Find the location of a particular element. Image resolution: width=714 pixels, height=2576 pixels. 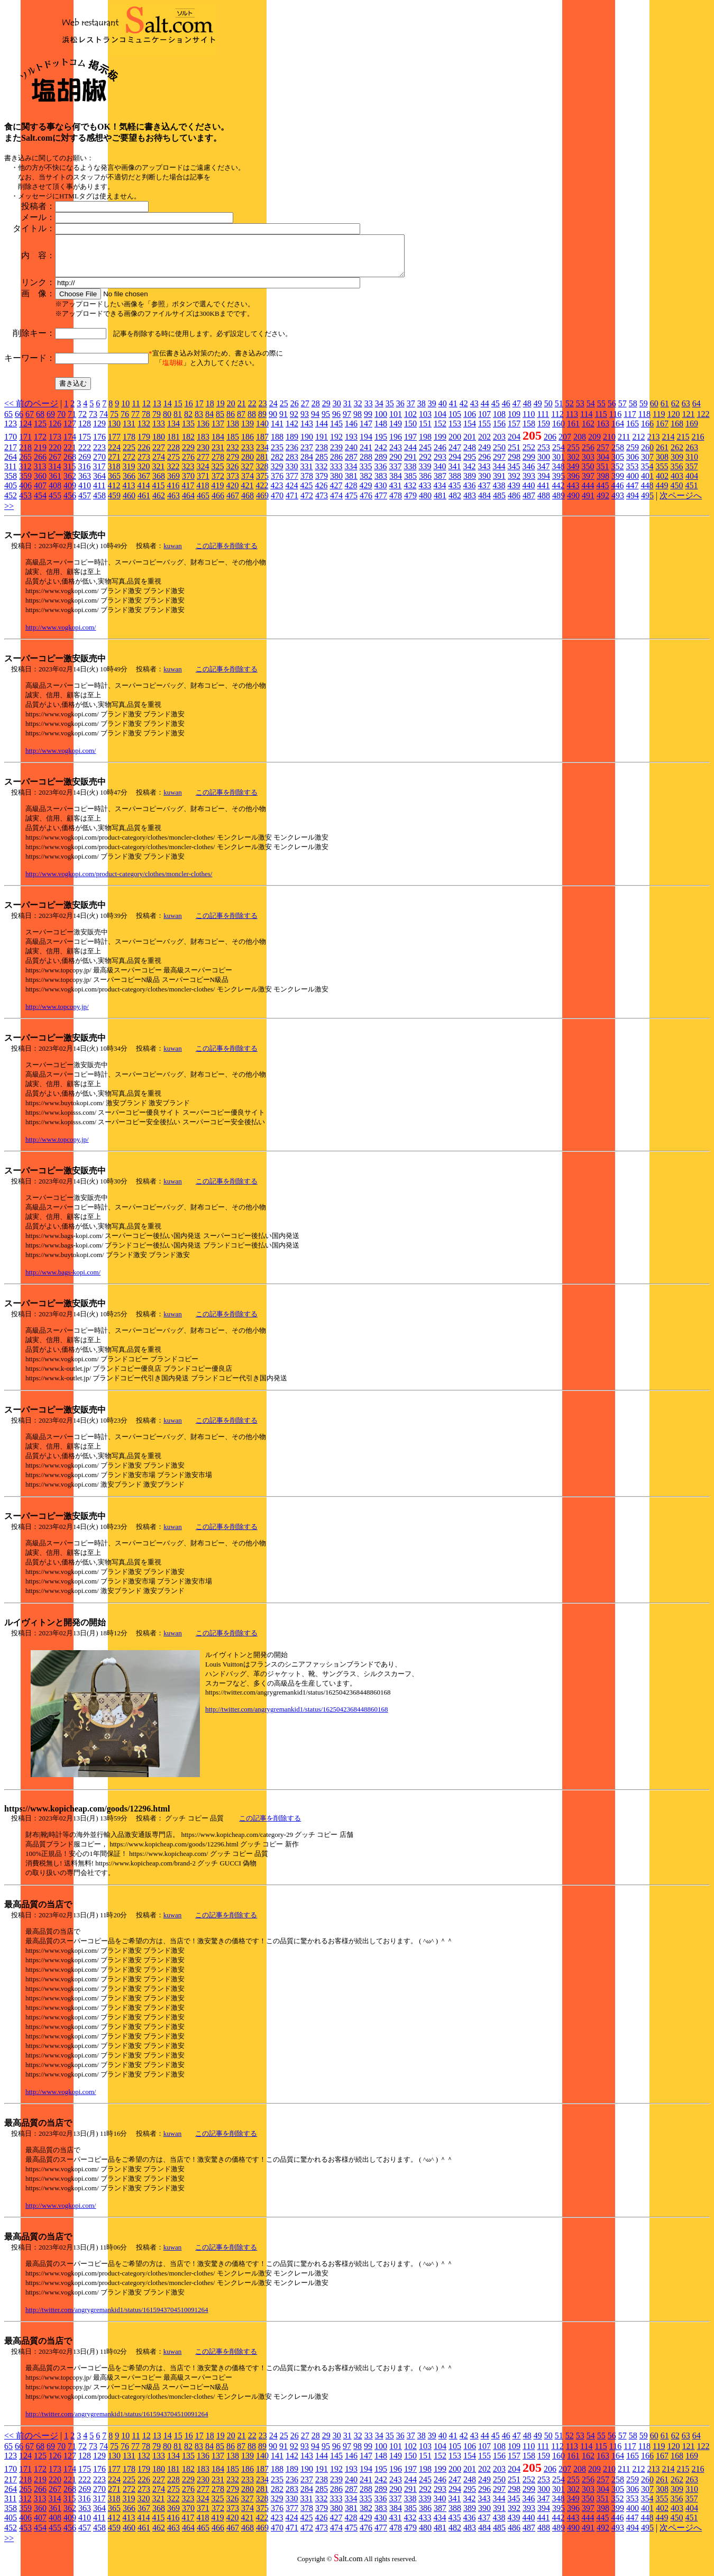

451 is located at coordinates (691, 493).